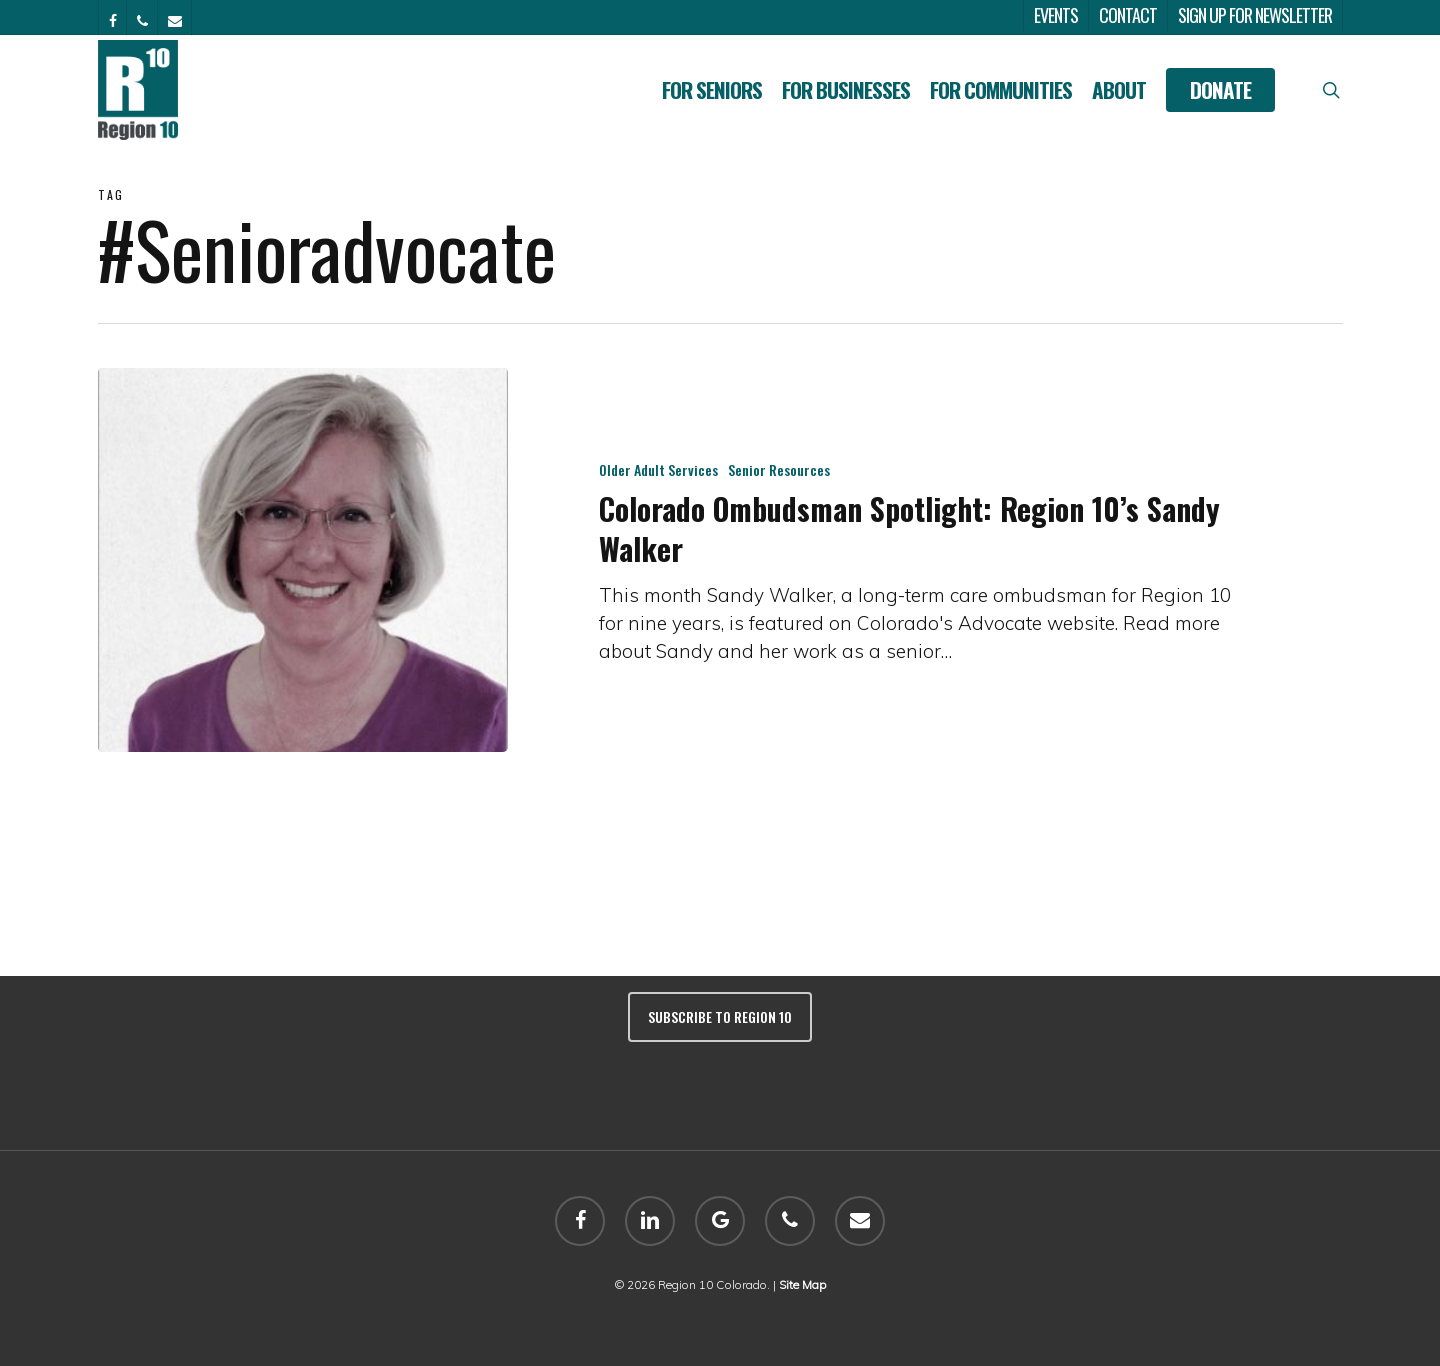 Image resolution: width=1440 pixels, height=1366 pixels. What do you see at coordinates (658, 469) in the screenshot?
I see `Older Adult Services` at bounding box center [658, 469].